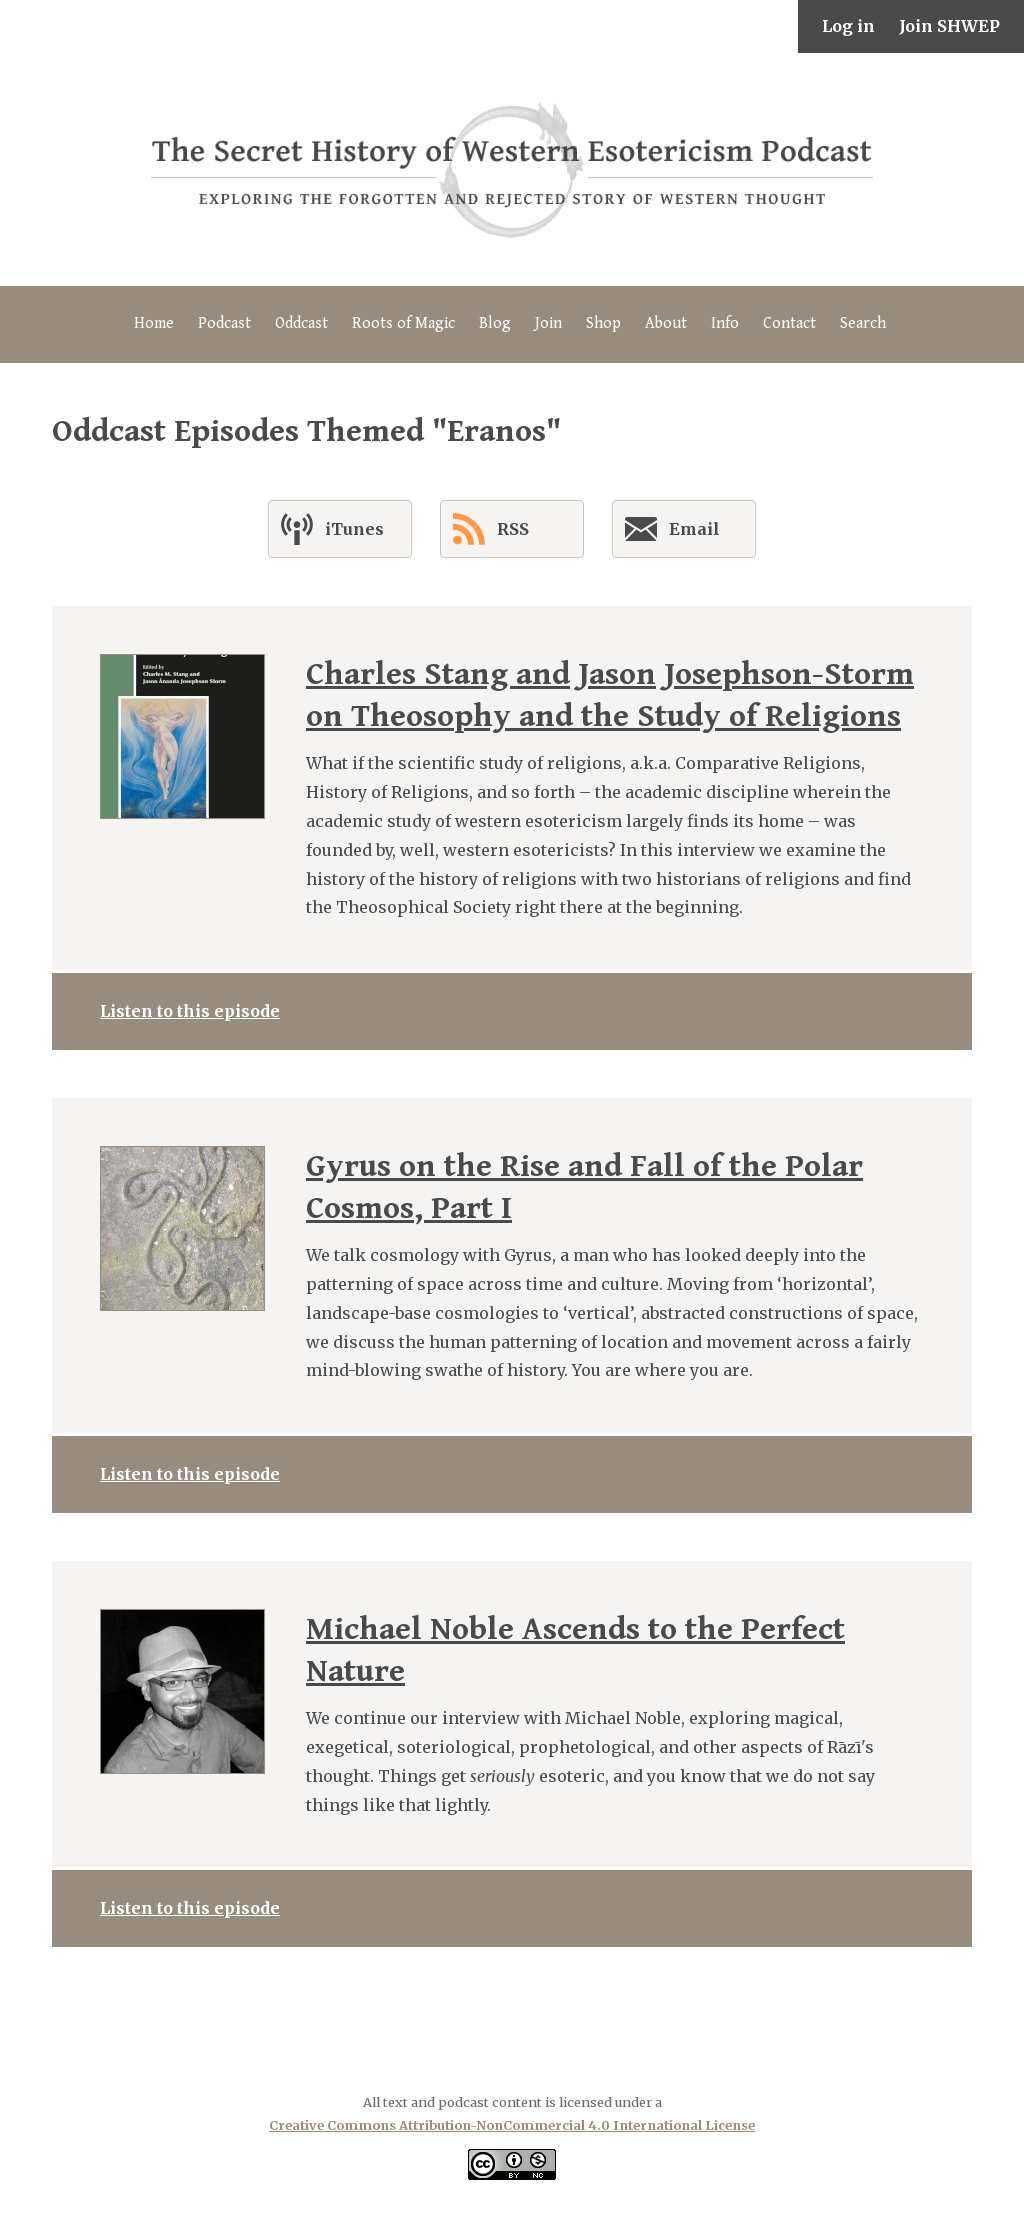 The width and height of the screenshot is (1024, 2228). I want to click on Join SHWEP, so click(949, 26).